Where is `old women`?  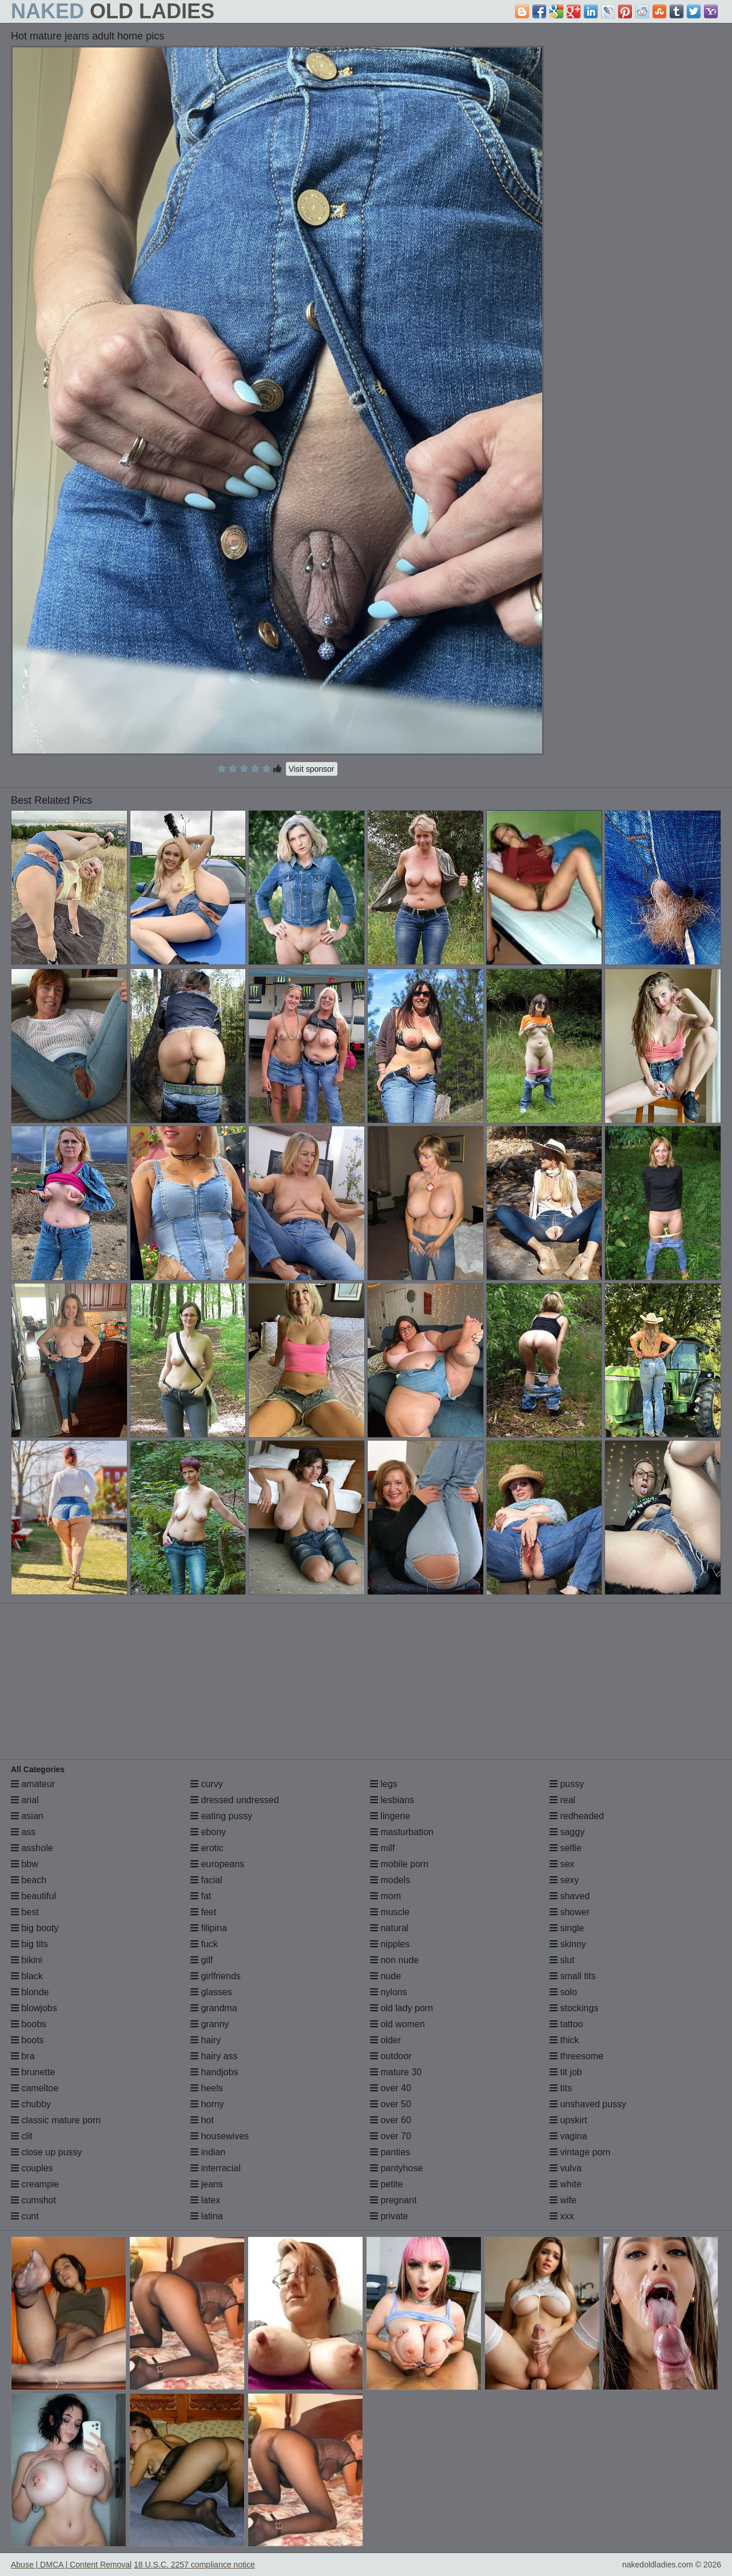 old women is located at coordinates (397, 2024).